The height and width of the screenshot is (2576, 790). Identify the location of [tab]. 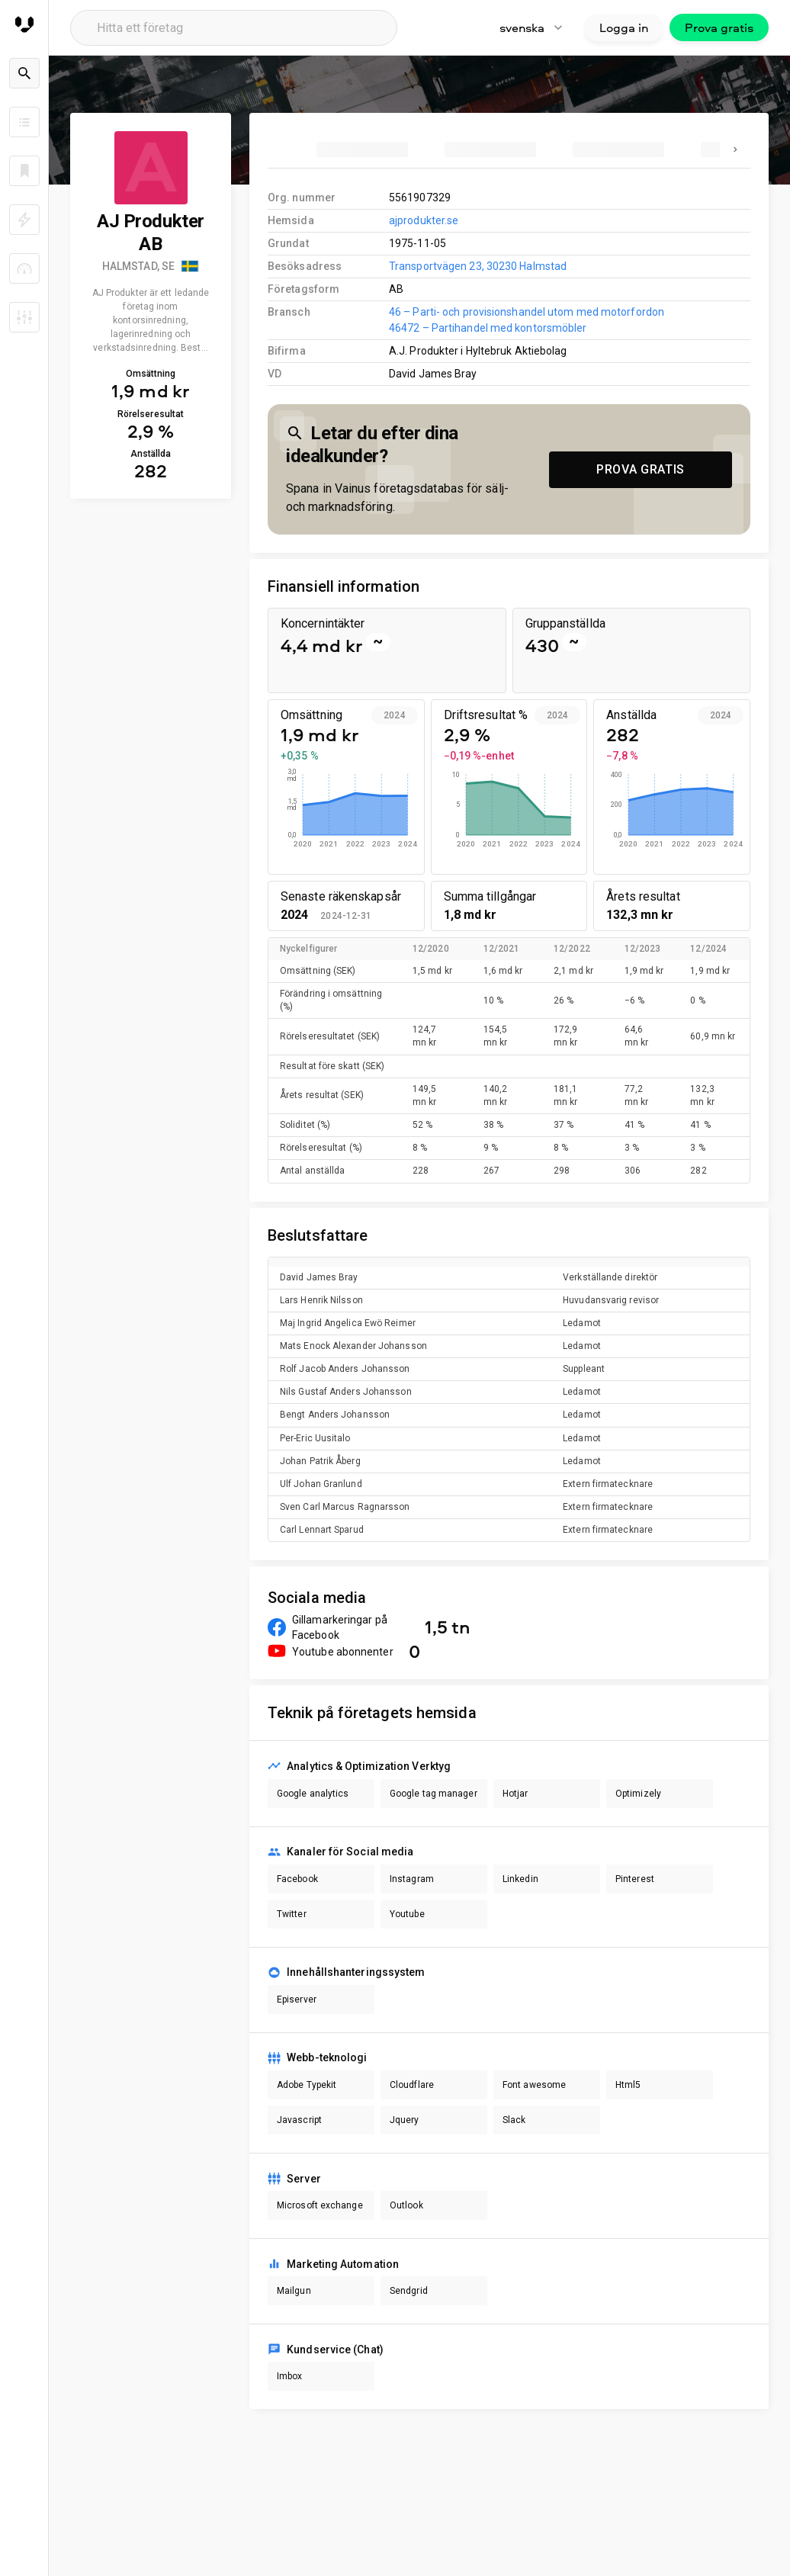
(362, 149).